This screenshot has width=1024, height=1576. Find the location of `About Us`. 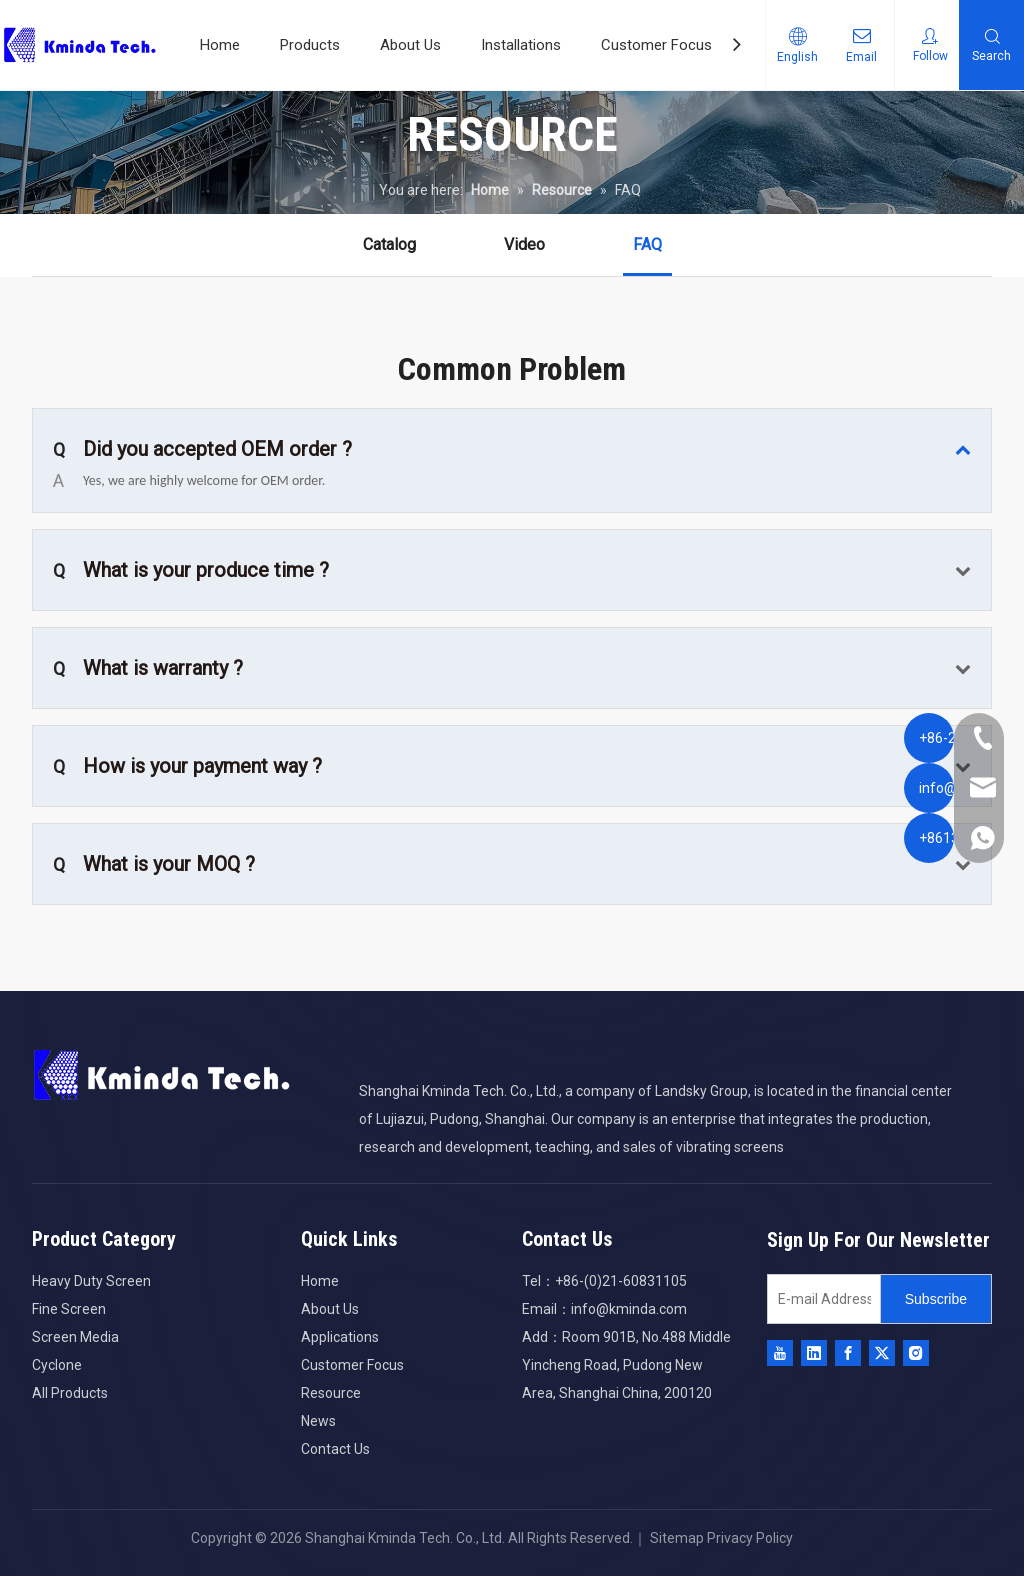

About Us is located at coordinates (410, 45).